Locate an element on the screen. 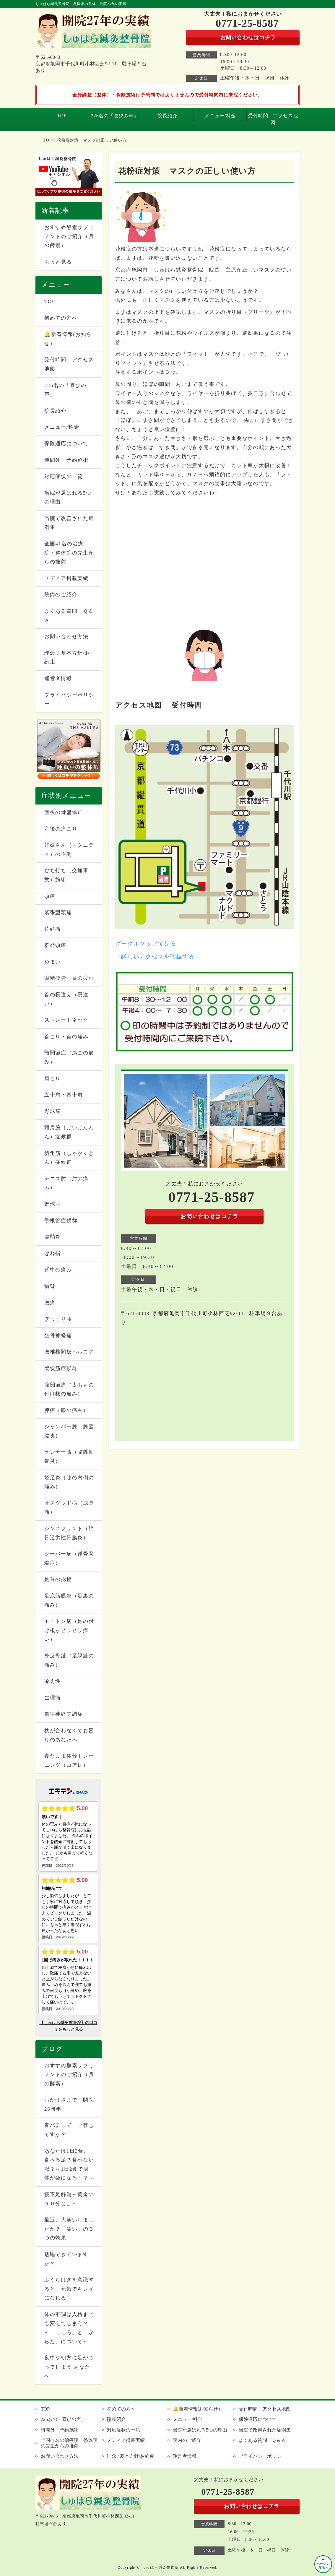 The width and height of the screenshot is (335, 2576). もっと見る is located at coordinates (58, 262).